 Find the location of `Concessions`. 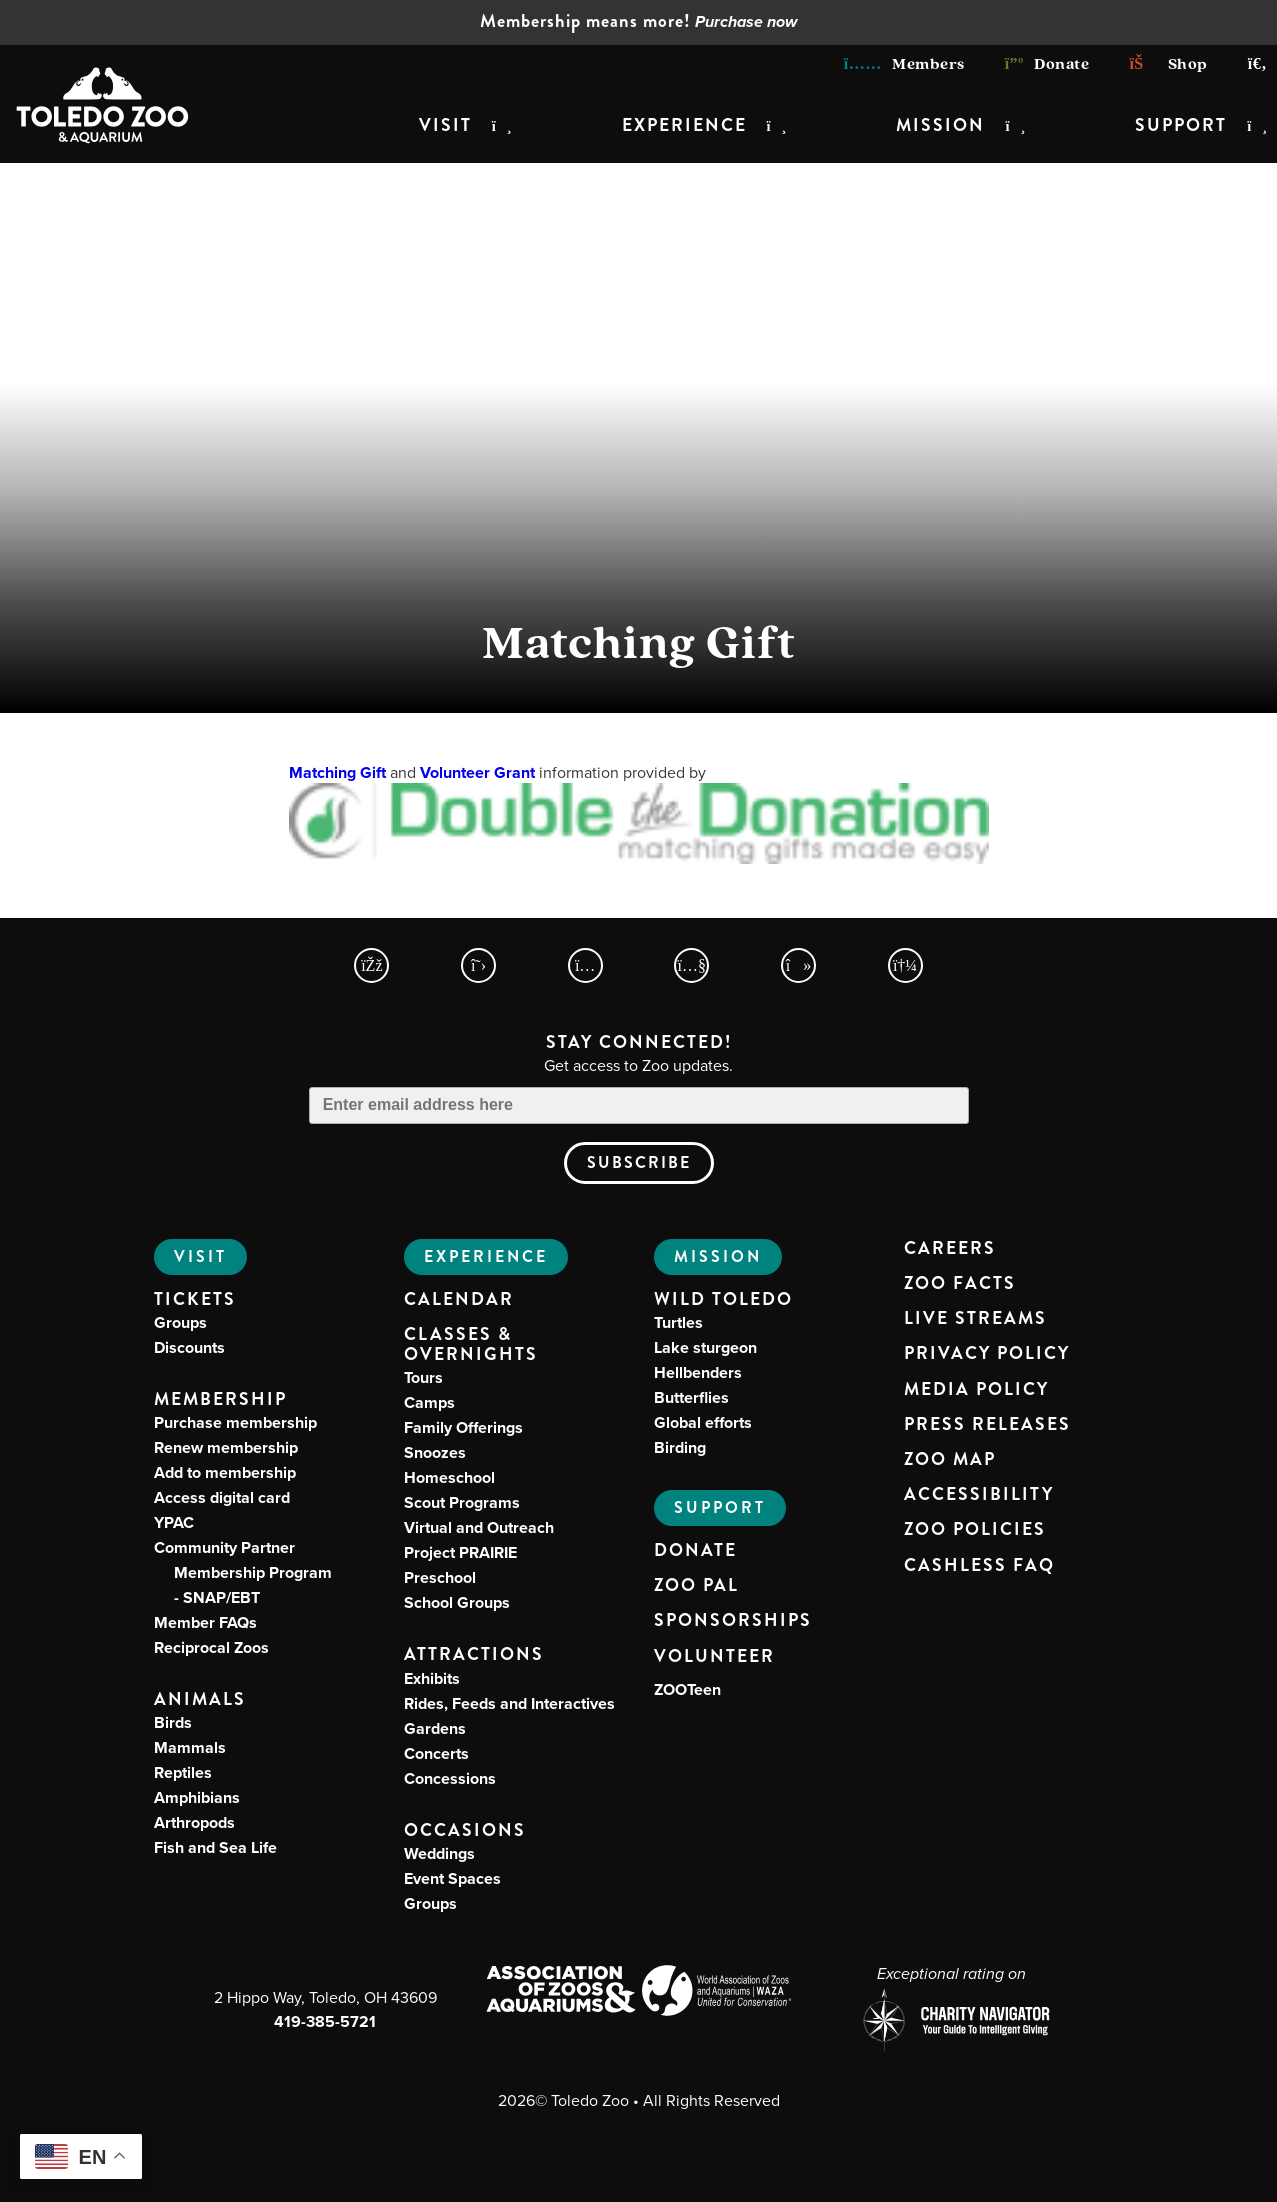

Concessions is located at coordinates (450, 1778).